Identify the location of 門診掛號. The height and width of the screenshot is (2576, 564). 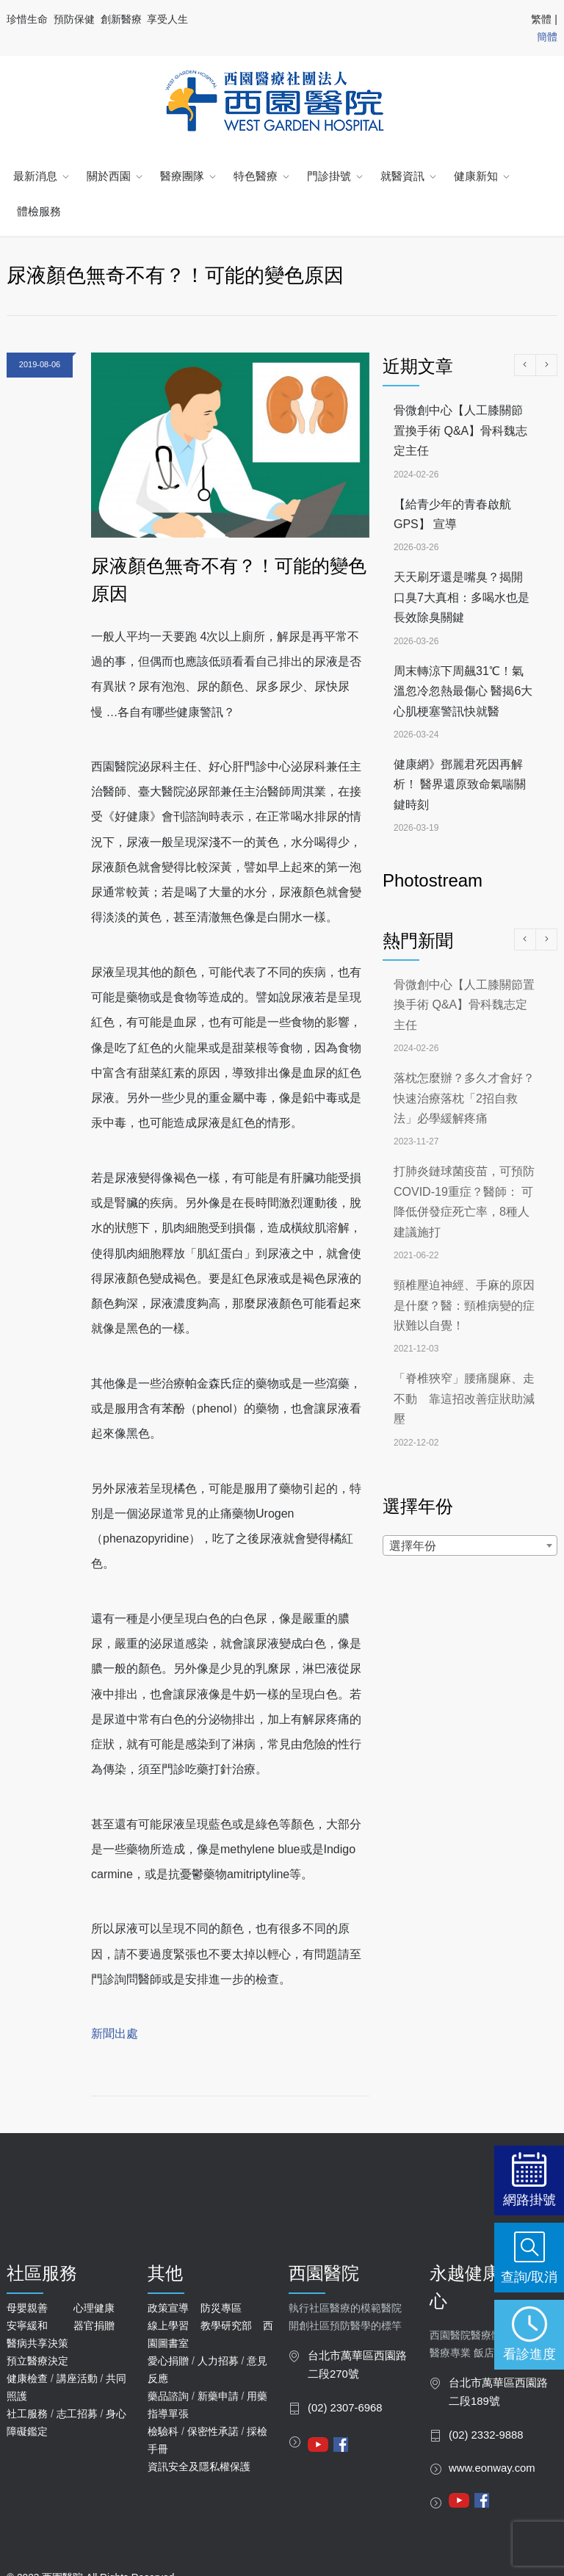
(329, 176).